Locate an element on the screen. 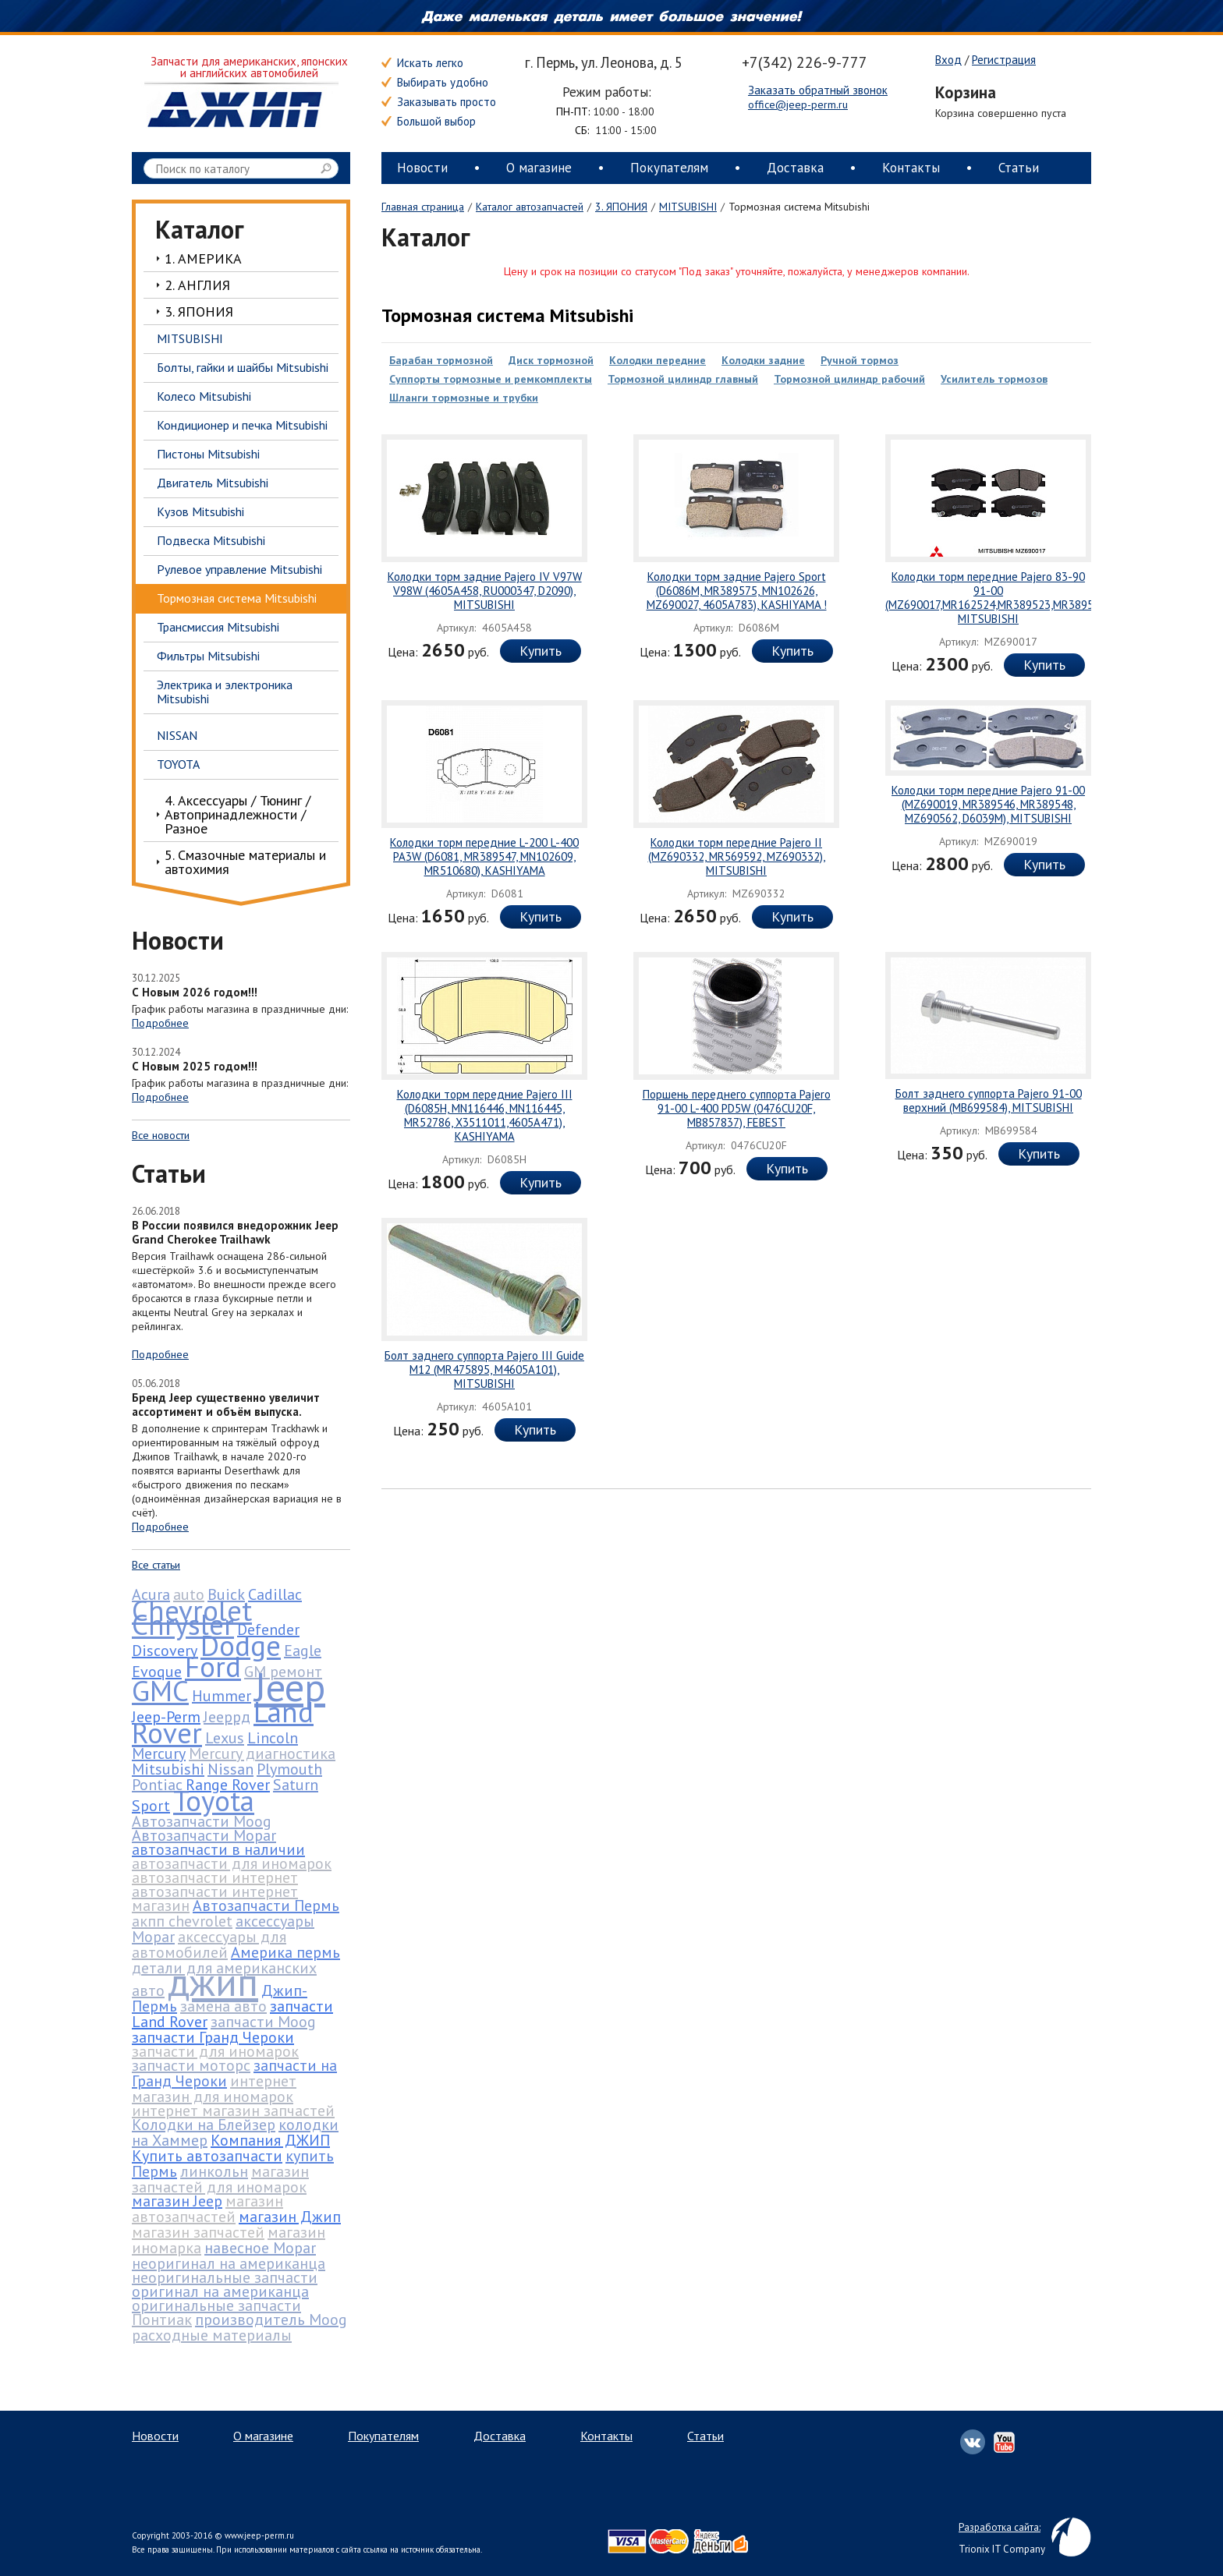 This screenshot has width=1223, height=2576. Купить is located at coordinates (540, 651).